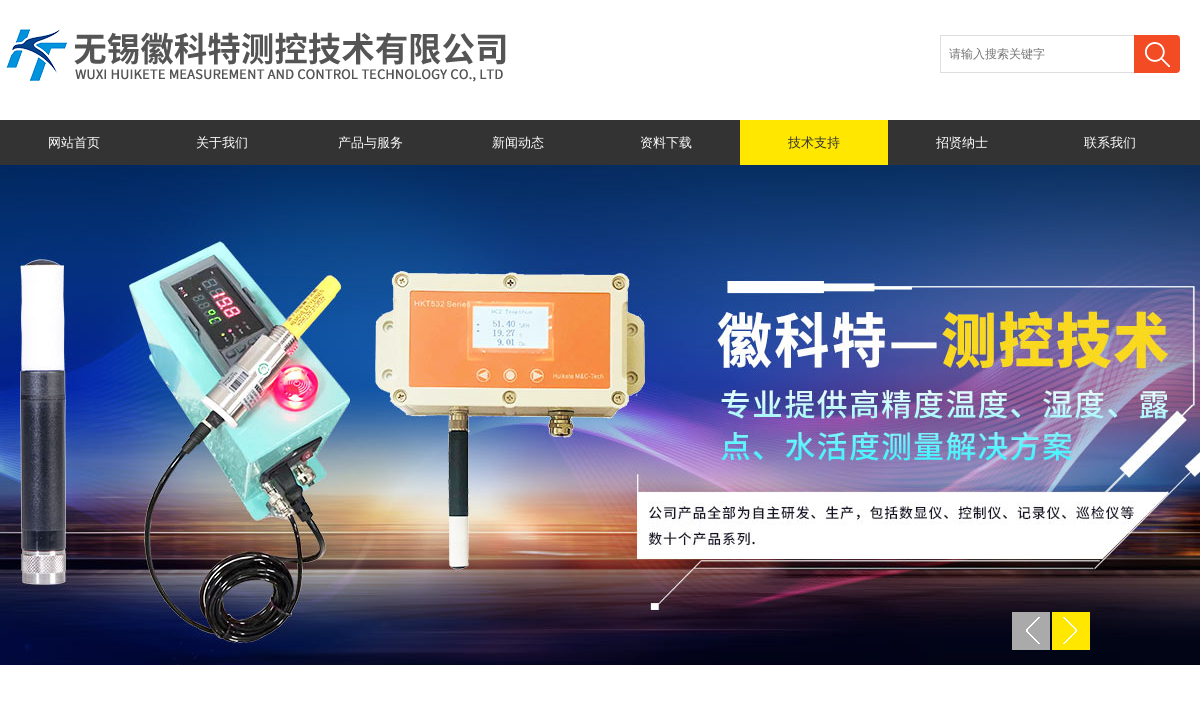  What do you see at coordinates (962, 142) in the screenshot?
I see `招贤纳士` at bounding box center [962, 142].